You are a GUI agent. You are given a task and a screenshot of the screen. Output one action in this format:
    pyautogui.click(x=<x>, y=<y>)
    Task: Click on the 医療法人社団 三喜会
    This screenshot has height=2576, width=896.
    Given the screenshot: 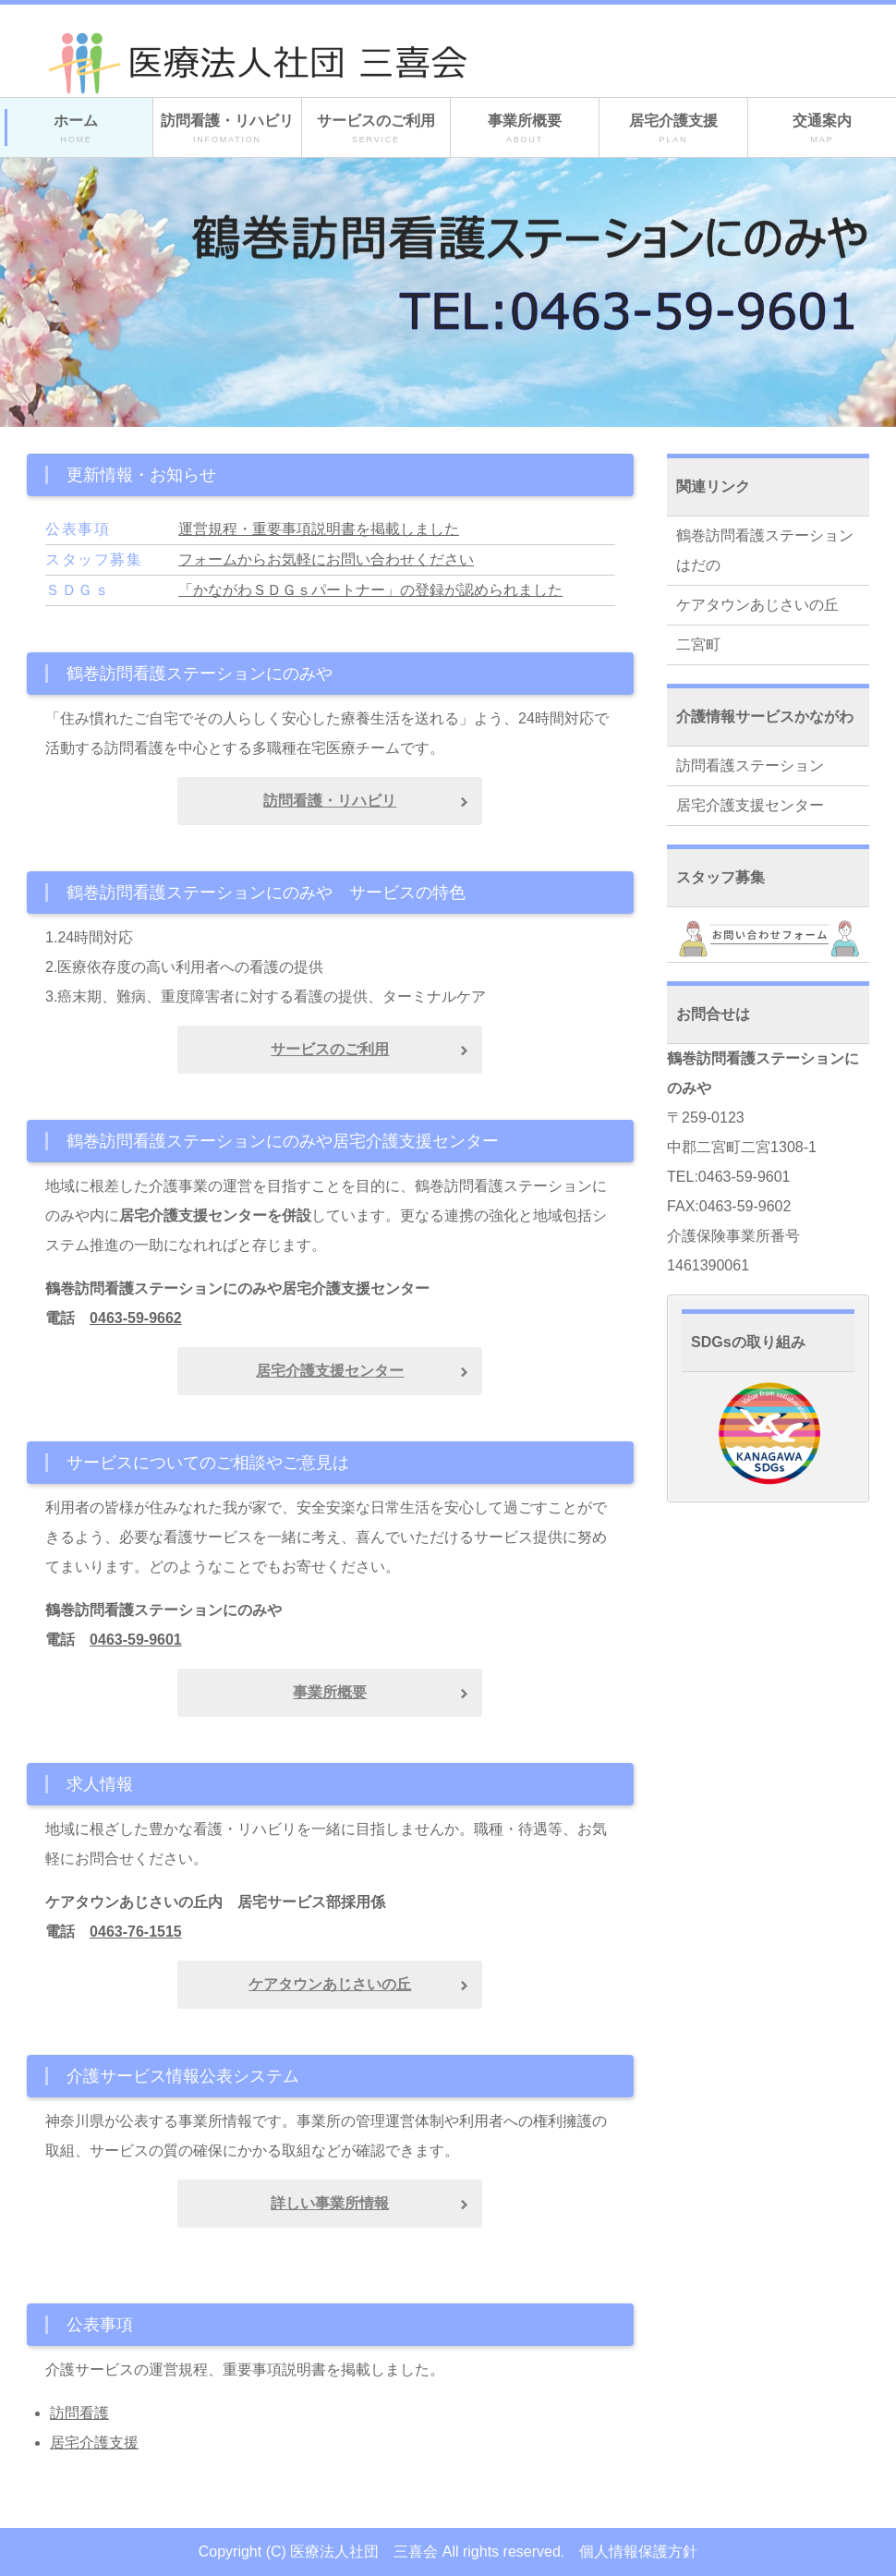 What is the action you would take?
    pyautogui.click(x=364, y=2551)
    